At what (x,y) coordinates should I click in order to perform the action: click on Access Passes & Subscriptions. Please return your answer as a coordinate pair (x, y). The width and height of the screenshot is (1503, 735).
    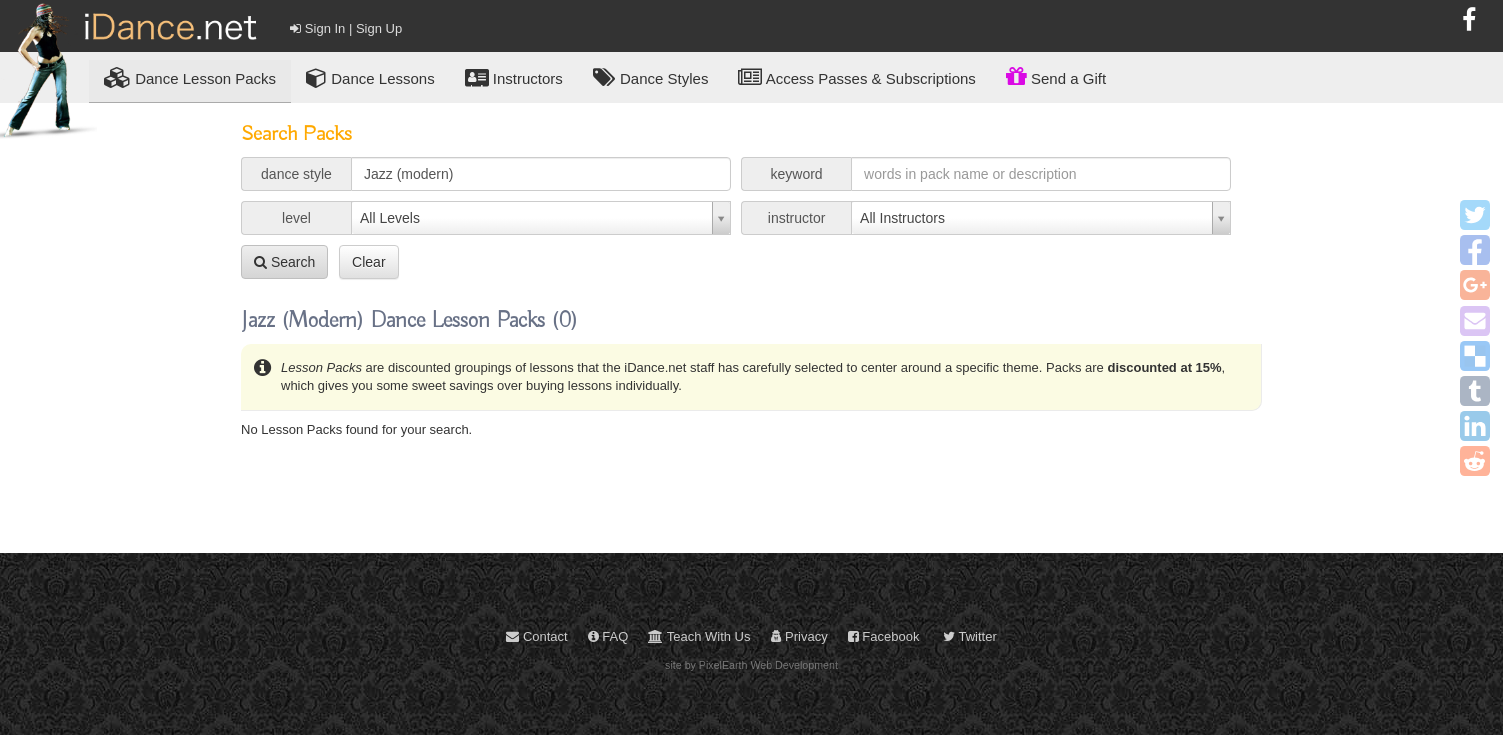
    Looking at the image, I should click on (856, 77).